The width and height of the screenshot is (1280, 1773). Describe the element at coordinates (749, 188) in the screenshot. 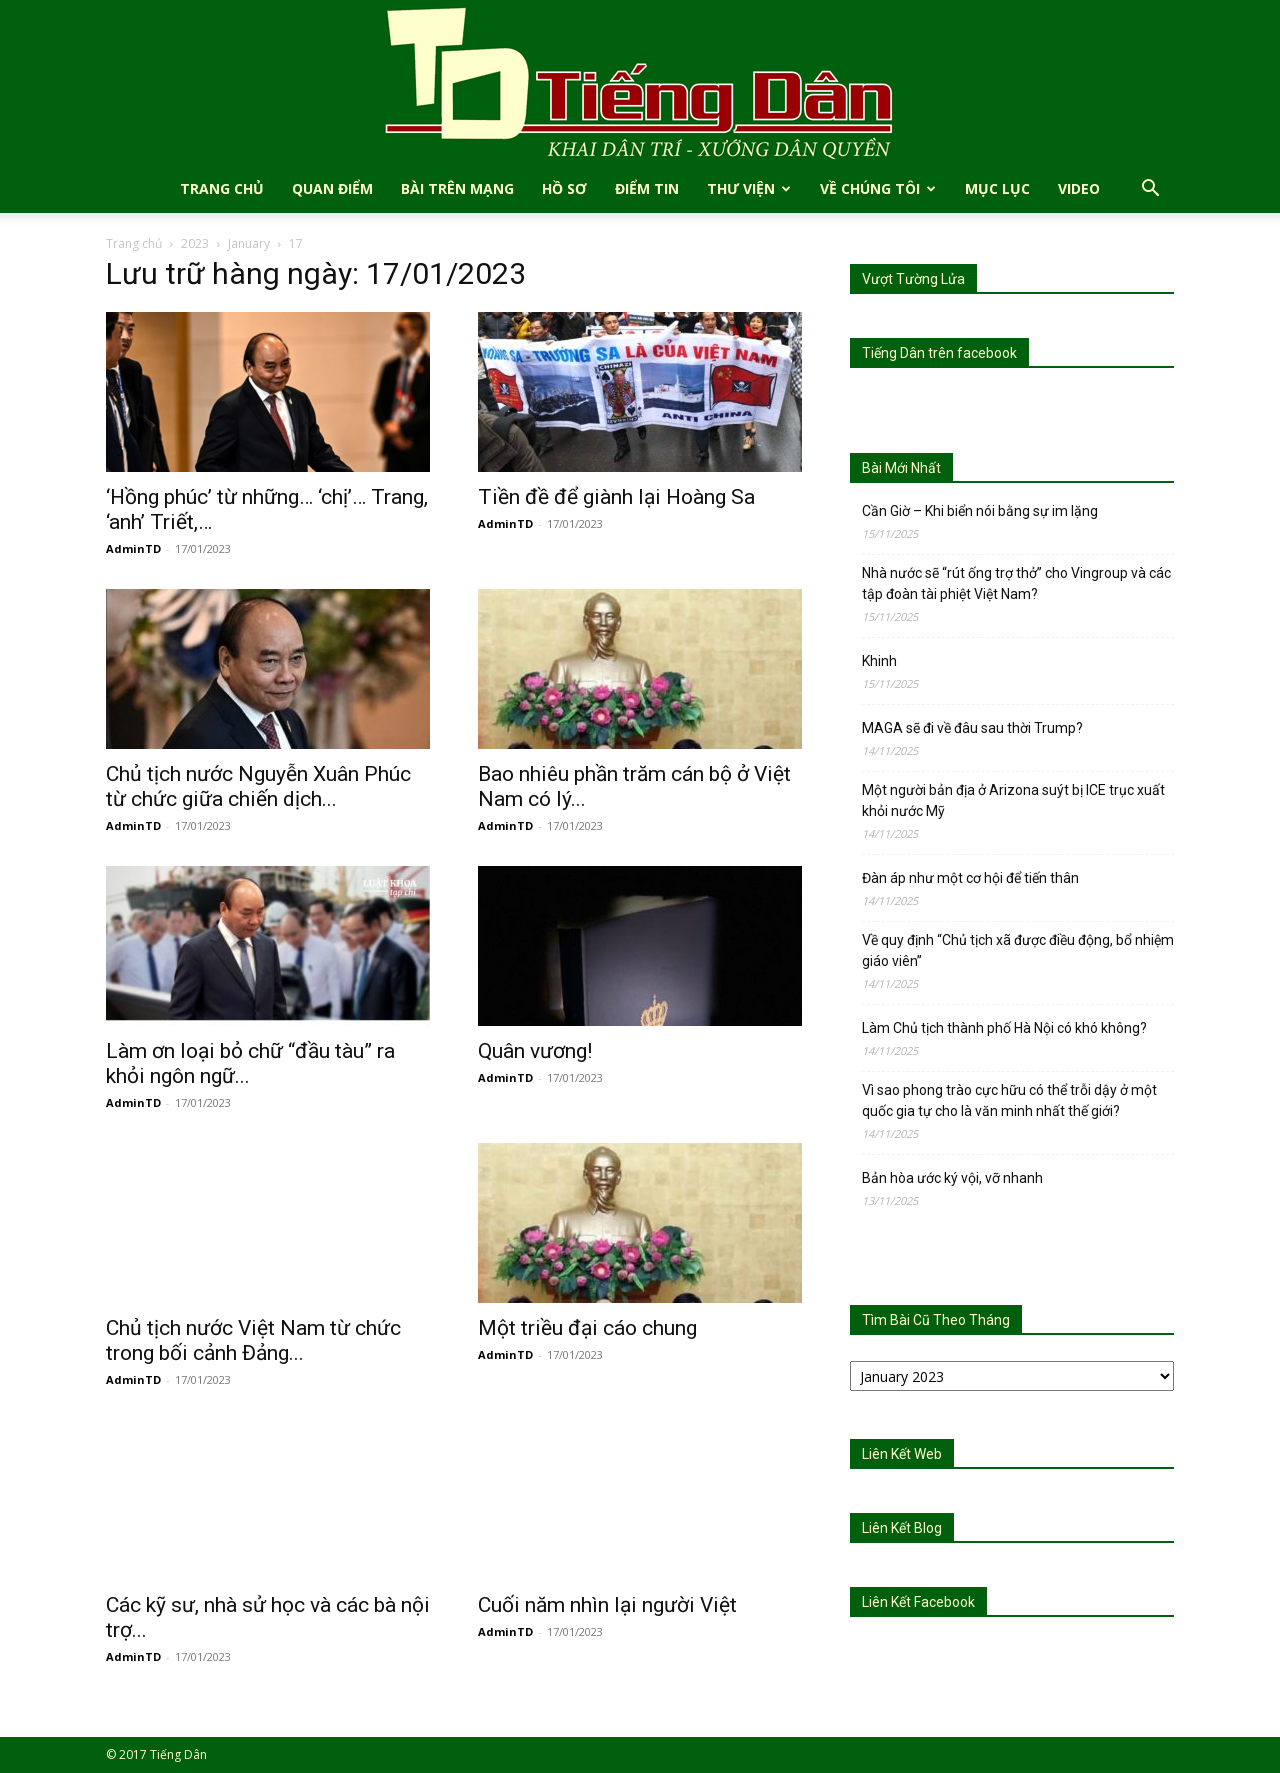

I see `Thư Viện` at that location.